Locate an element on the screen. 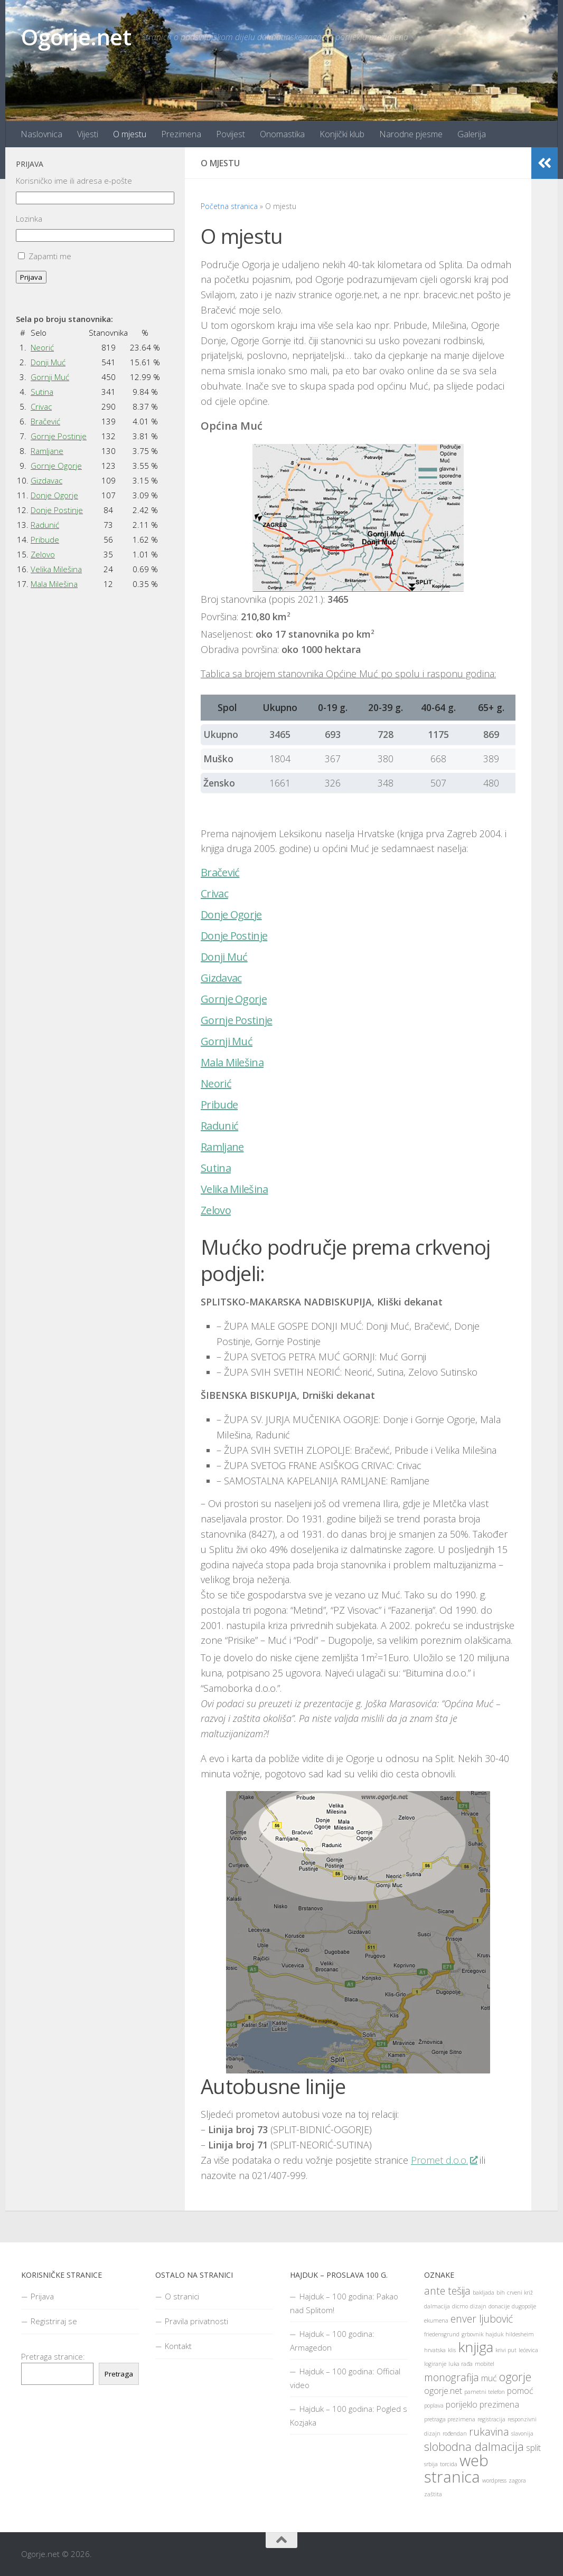 This screenshot has width=563, height=2576. monografija [monografija (3 stavke)] is located at coordinates (451, 2377).